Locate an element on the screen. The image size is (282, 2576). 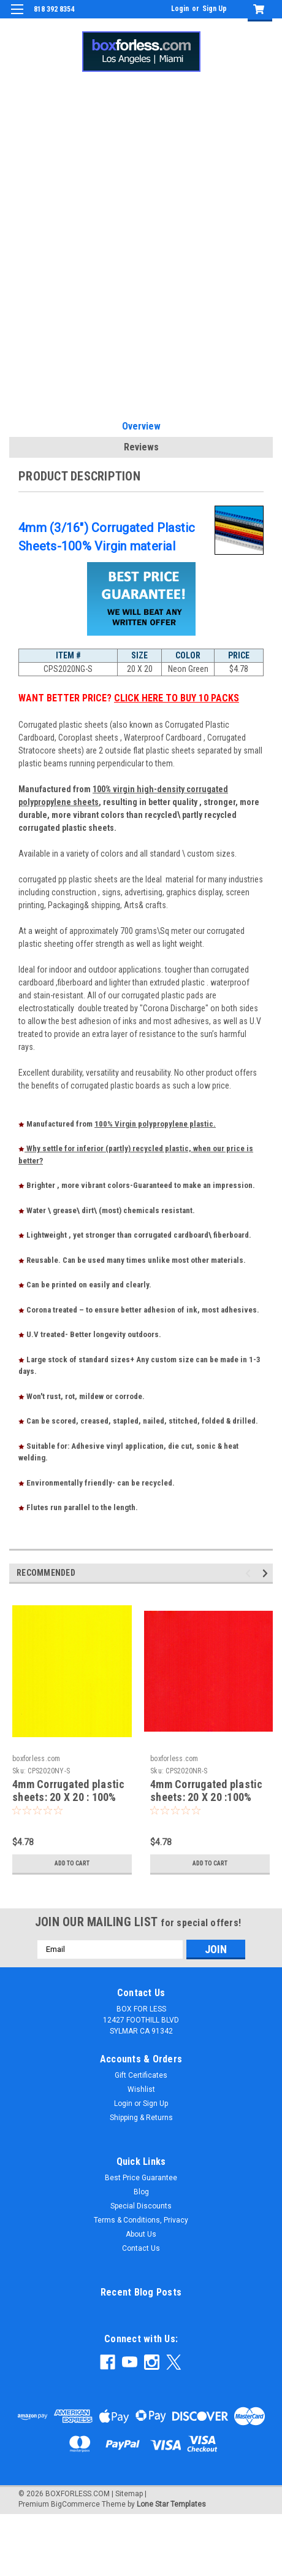
Terms & Conditions, Privacy is located at coordinates (141, 2220).